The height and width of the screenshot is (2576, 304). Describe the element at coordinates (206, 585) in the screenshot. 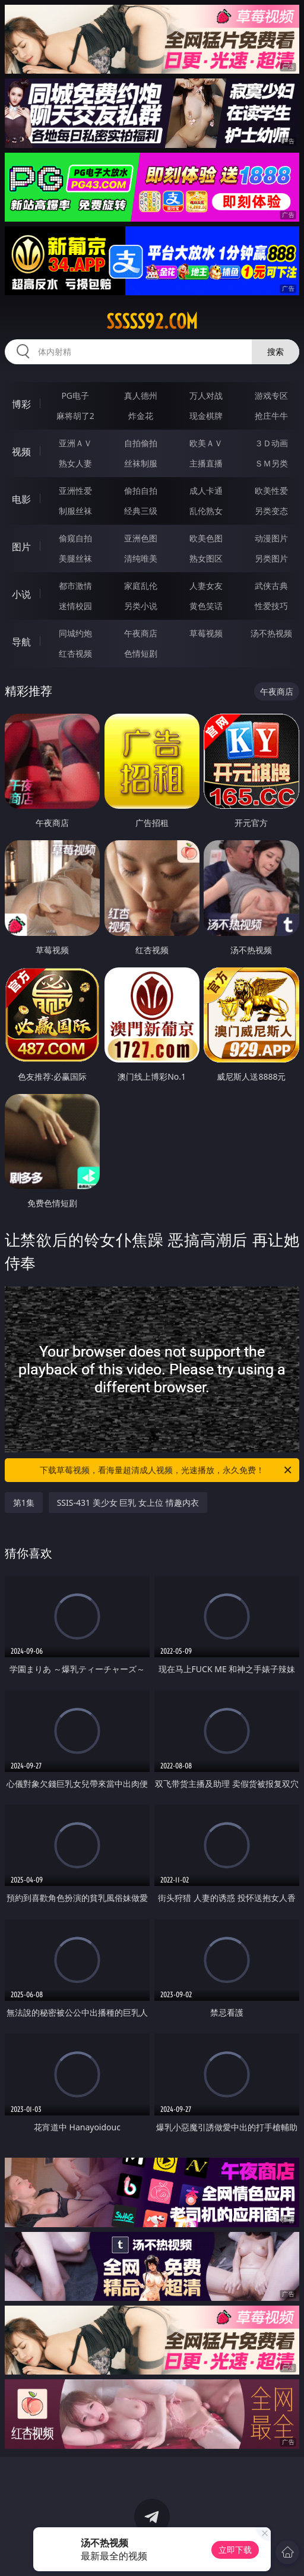

I see `人妻女友` at that location.